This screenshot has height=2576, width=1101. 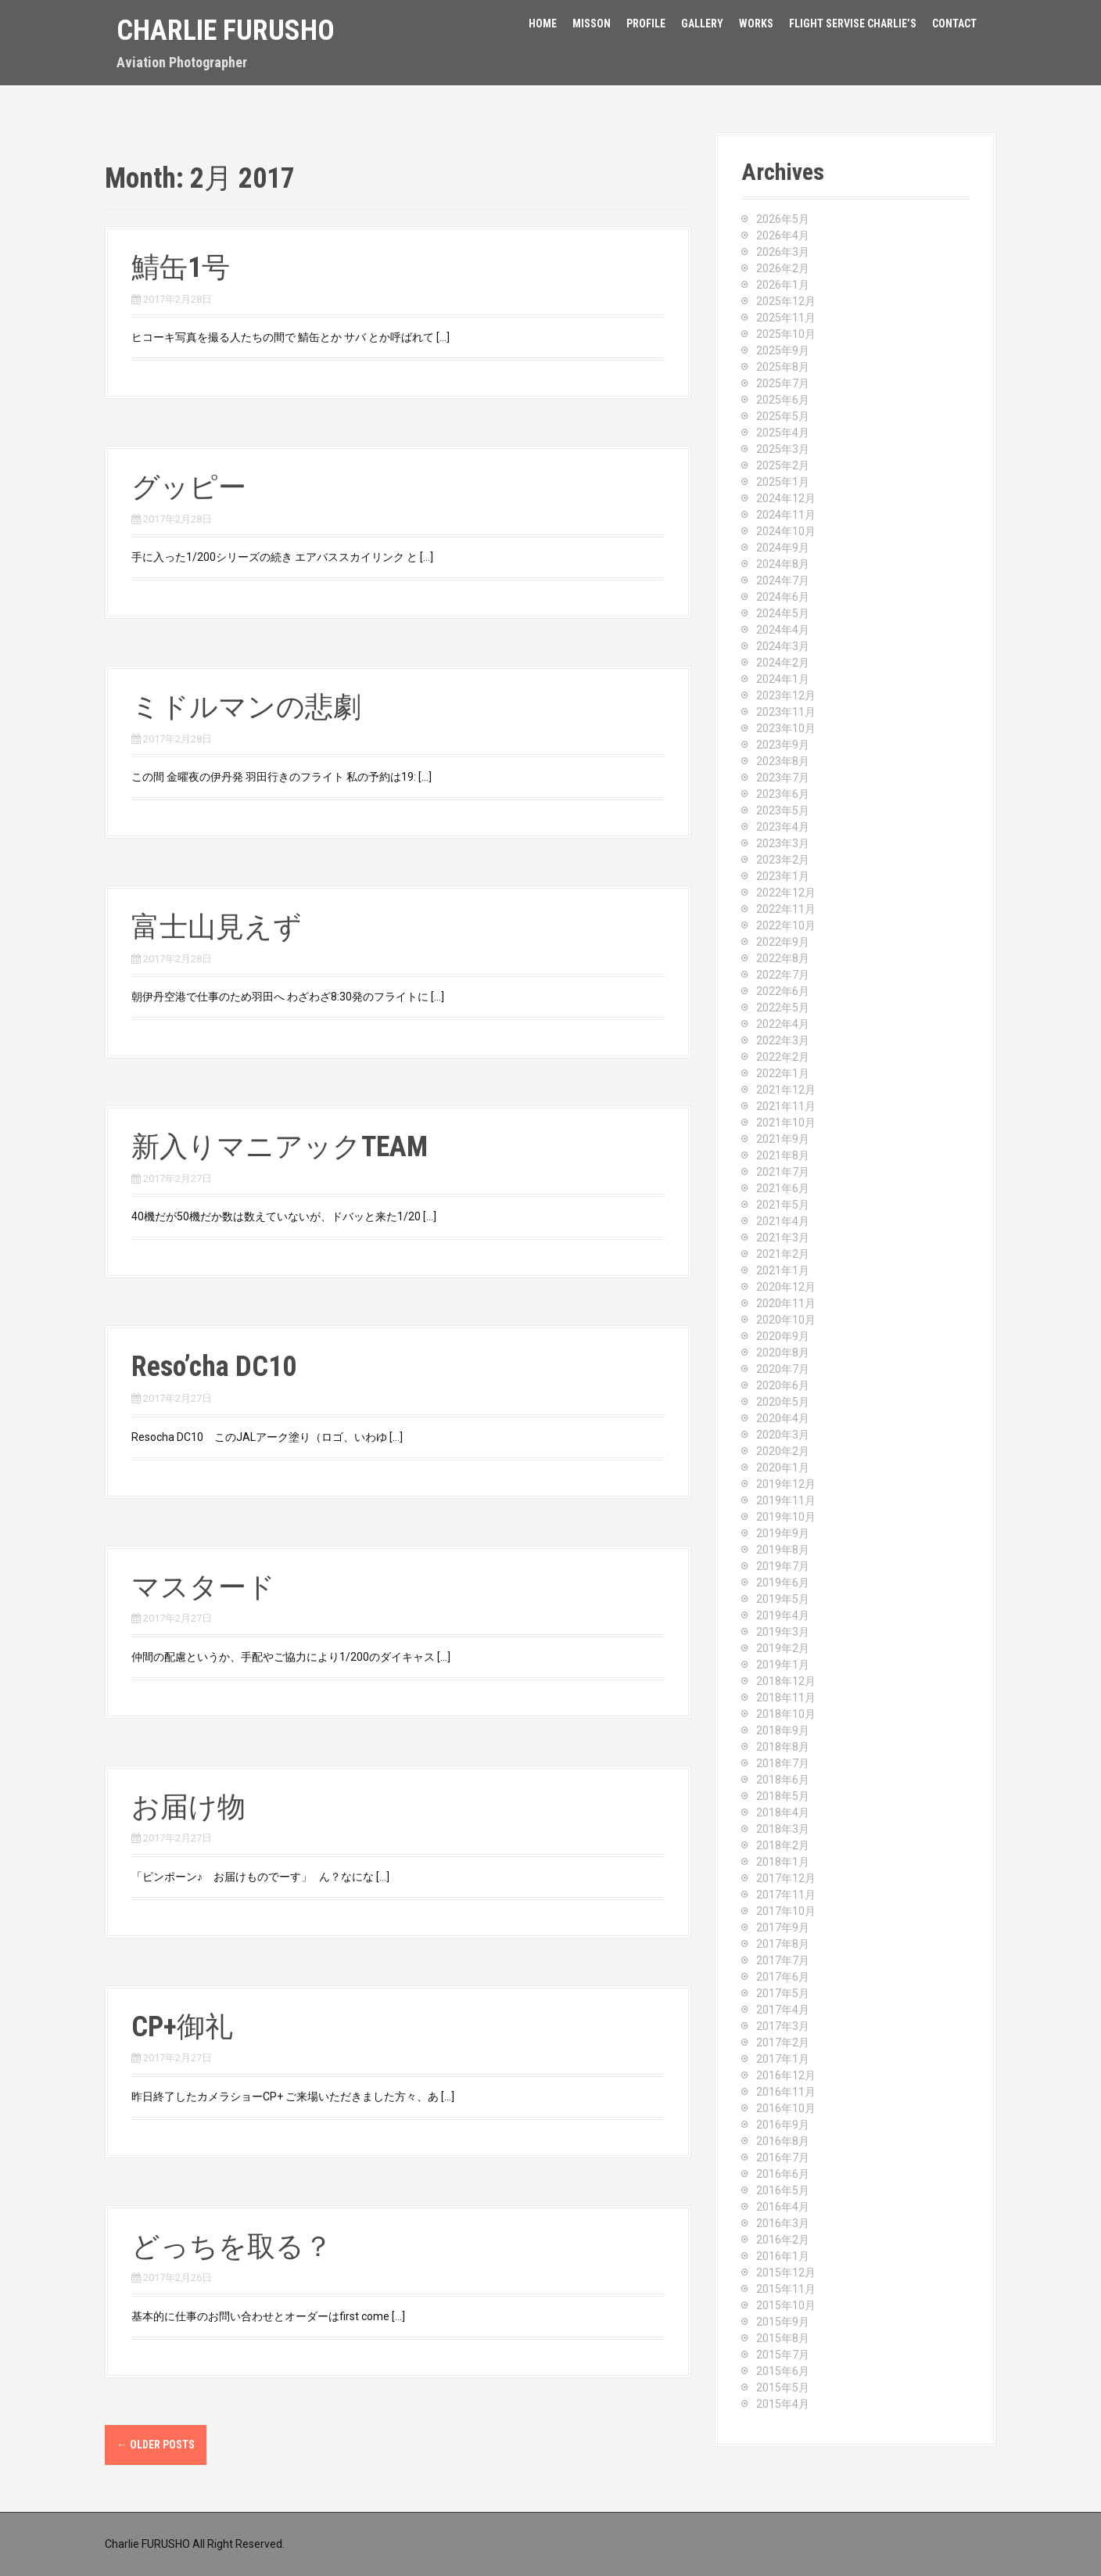 What do you see at coordinates (543, 23) in the screenshot?
I see `HOME` at bounding box center [543, 23].